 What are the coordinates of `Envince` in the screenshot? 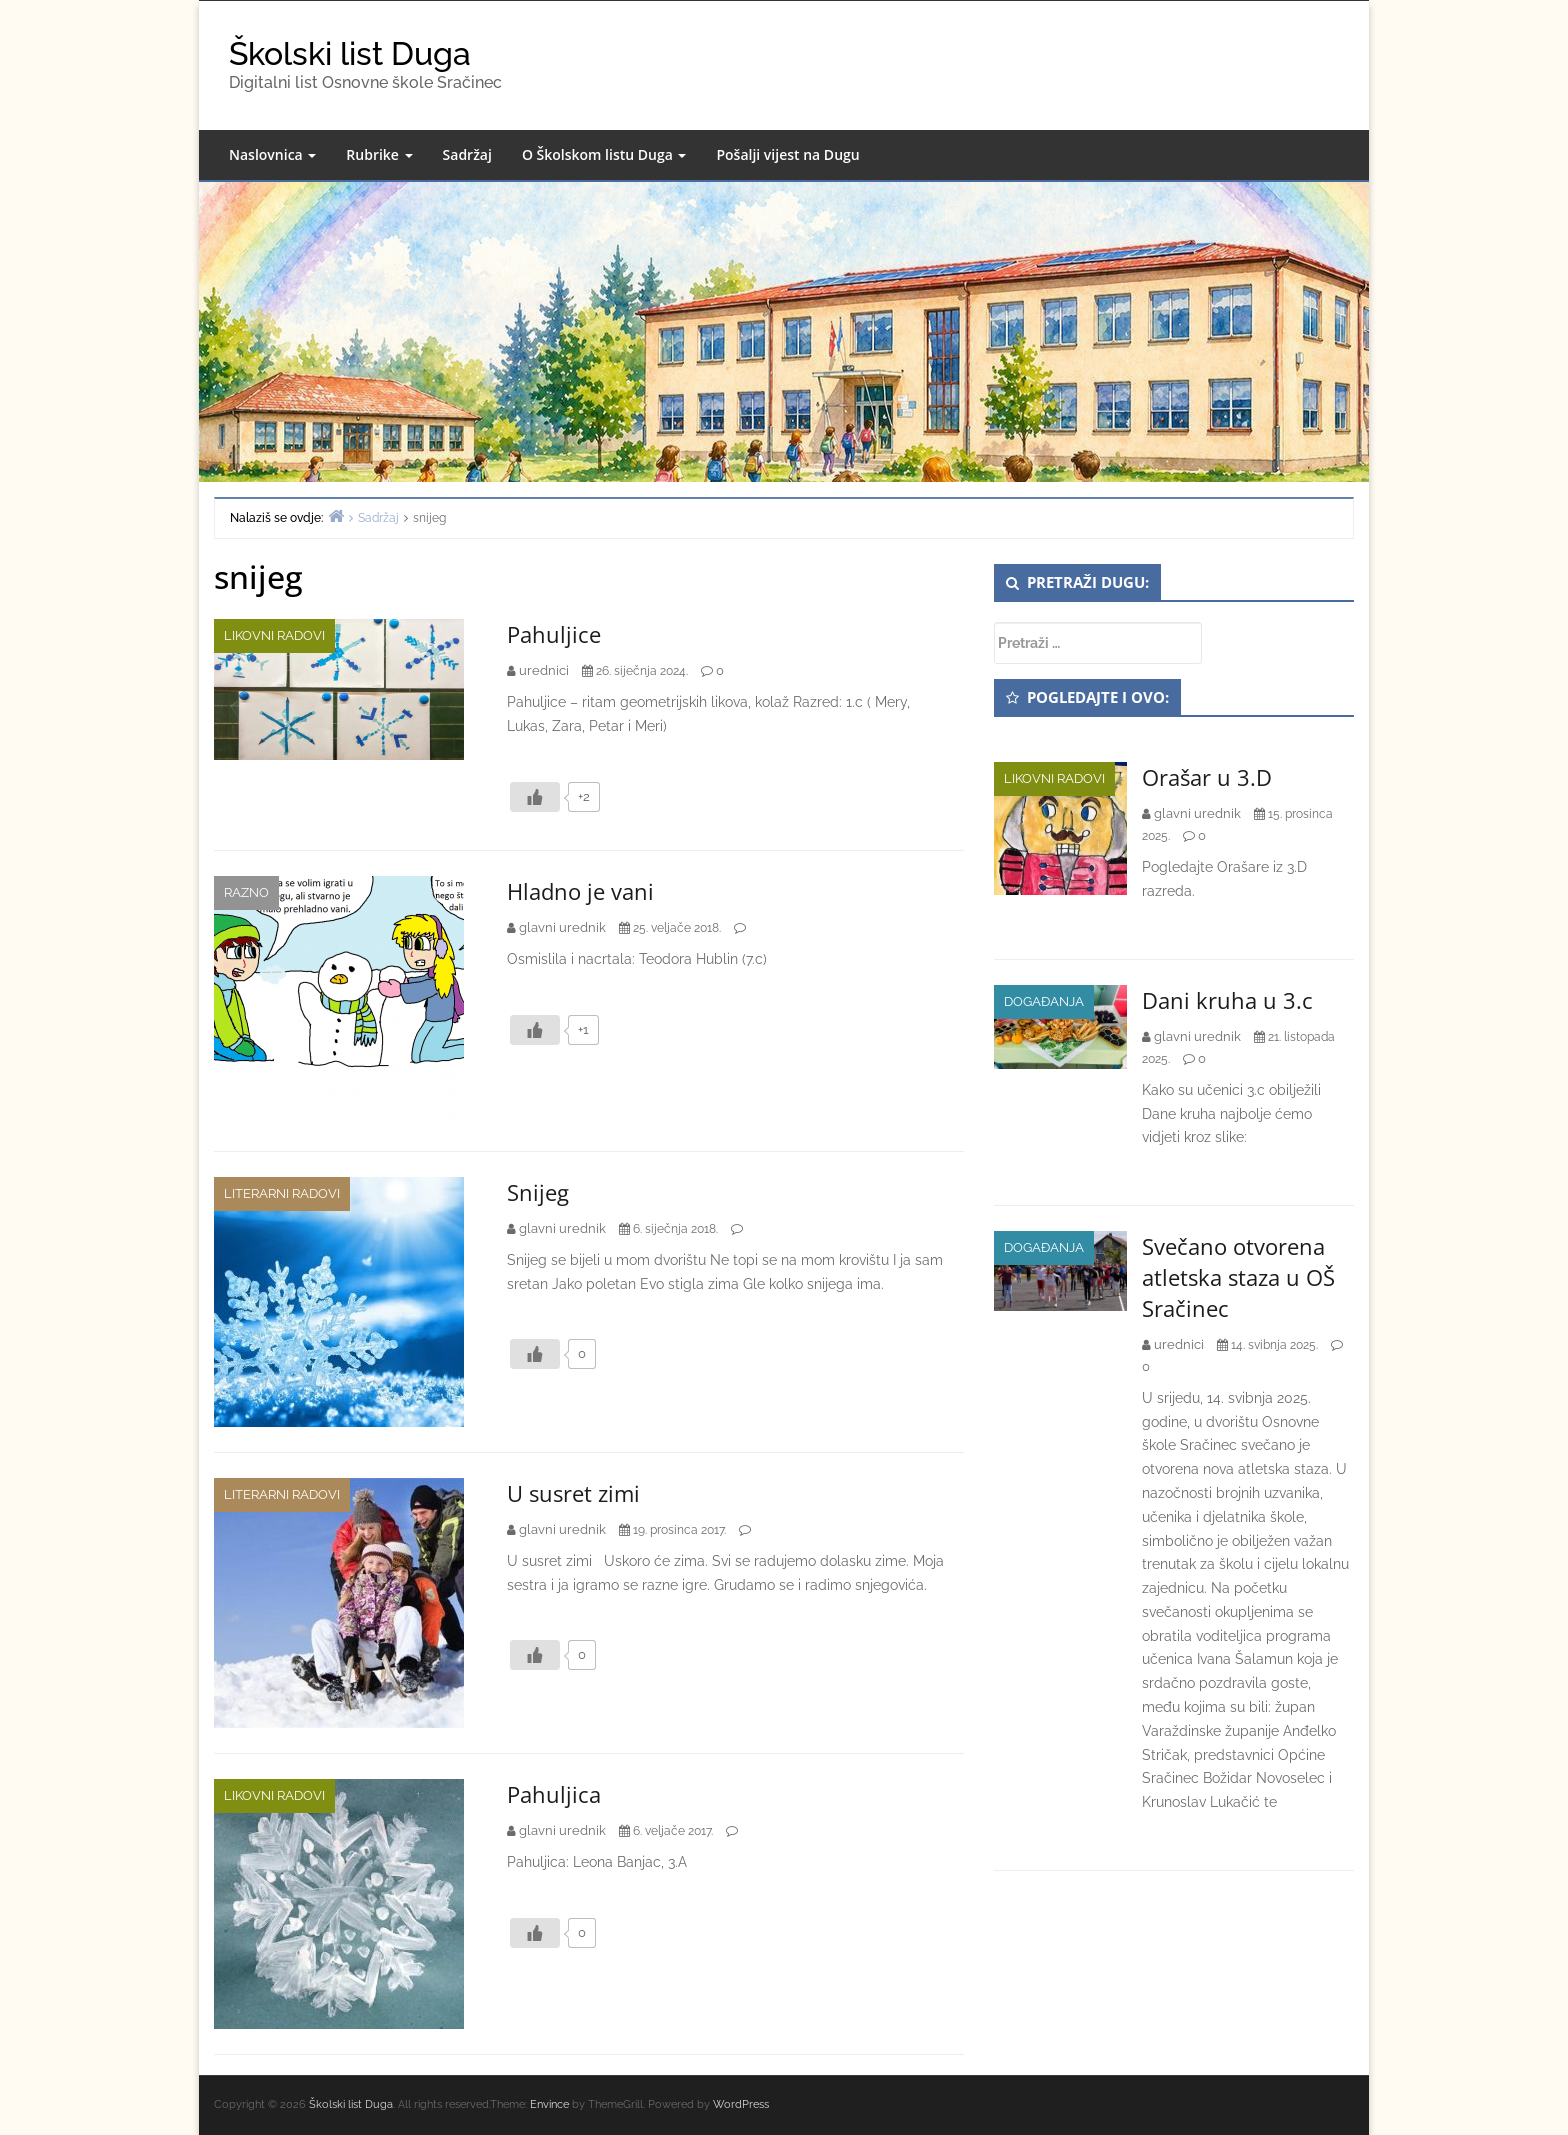 It's located at (549, 2104).